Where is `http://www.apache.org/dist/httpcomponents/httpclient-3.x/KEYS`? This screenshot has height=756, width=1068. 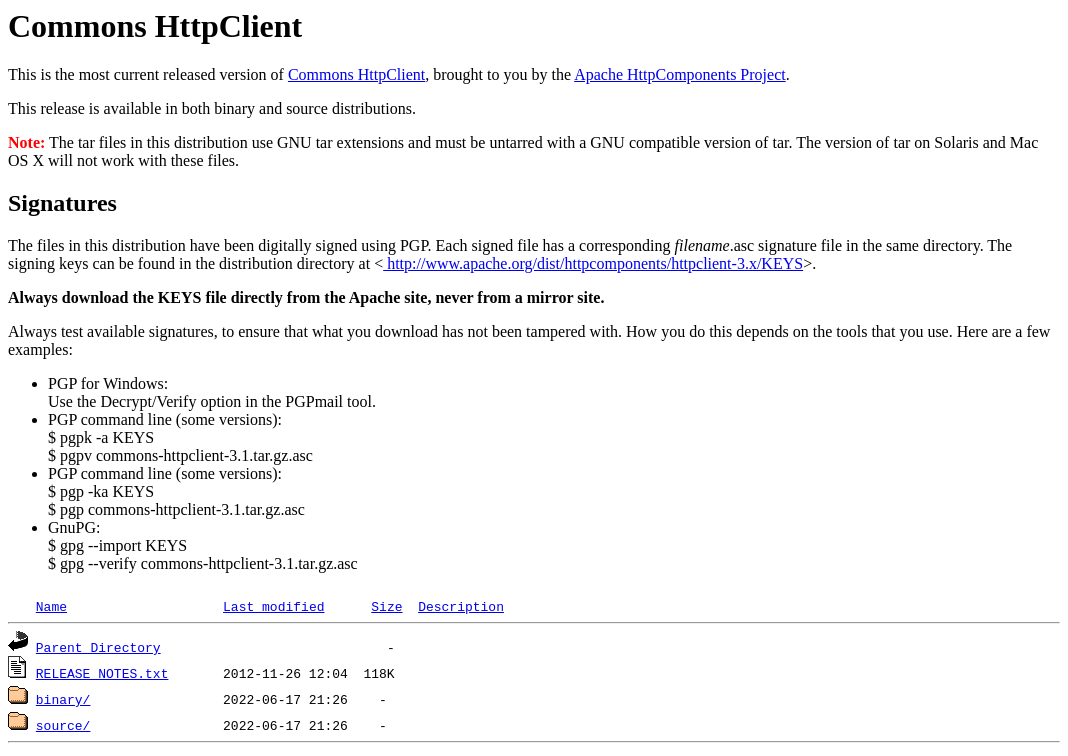 http://www.apache.org/dist/httpcomponents/httpclient-3.x/KEYS is located at coordinates (593, 263).